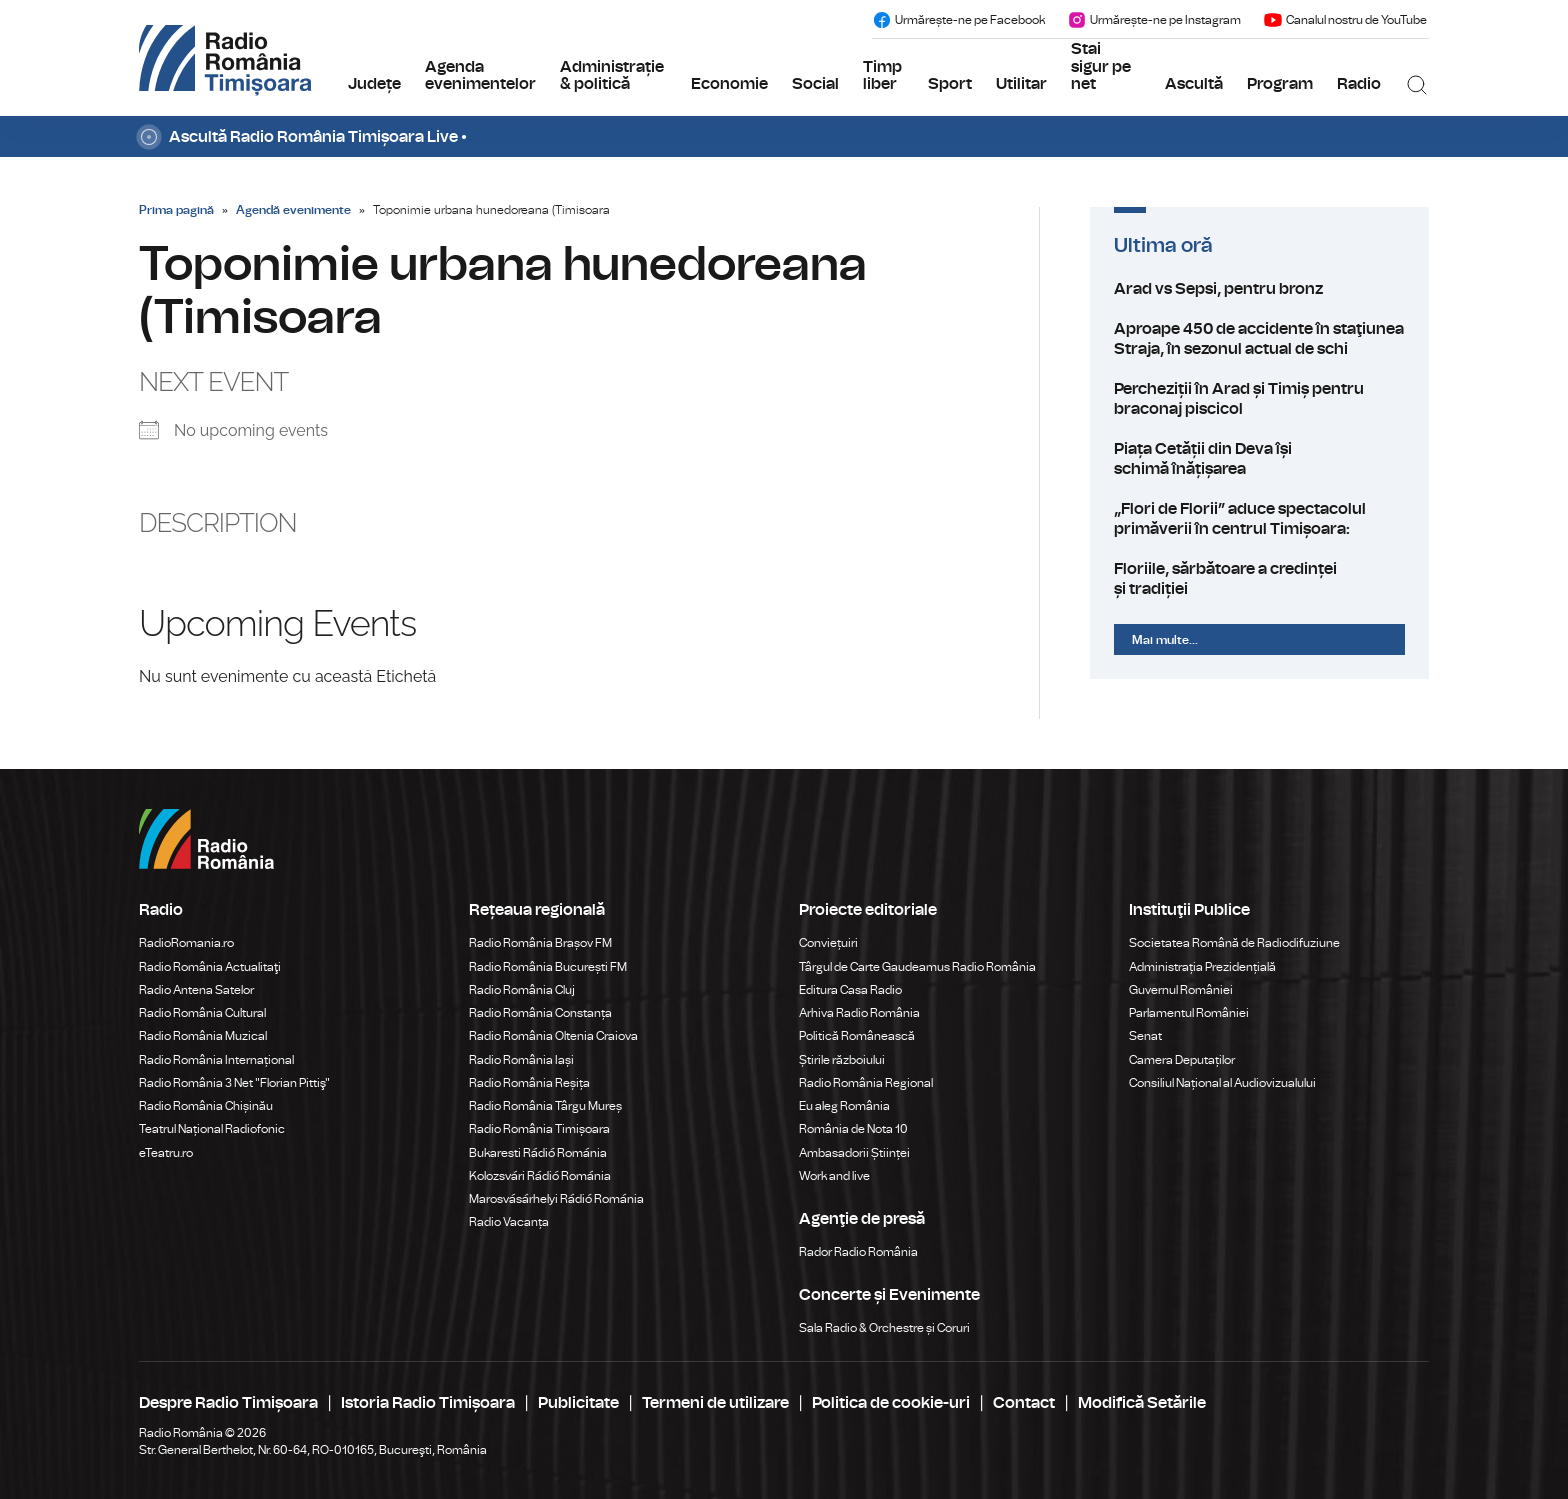 This screenshot has height=1499, width=1568. Describe the element at coordinates (1222, 1083) in the screenshot. I see `Consiliul Național al Audiovizualului` at that location.